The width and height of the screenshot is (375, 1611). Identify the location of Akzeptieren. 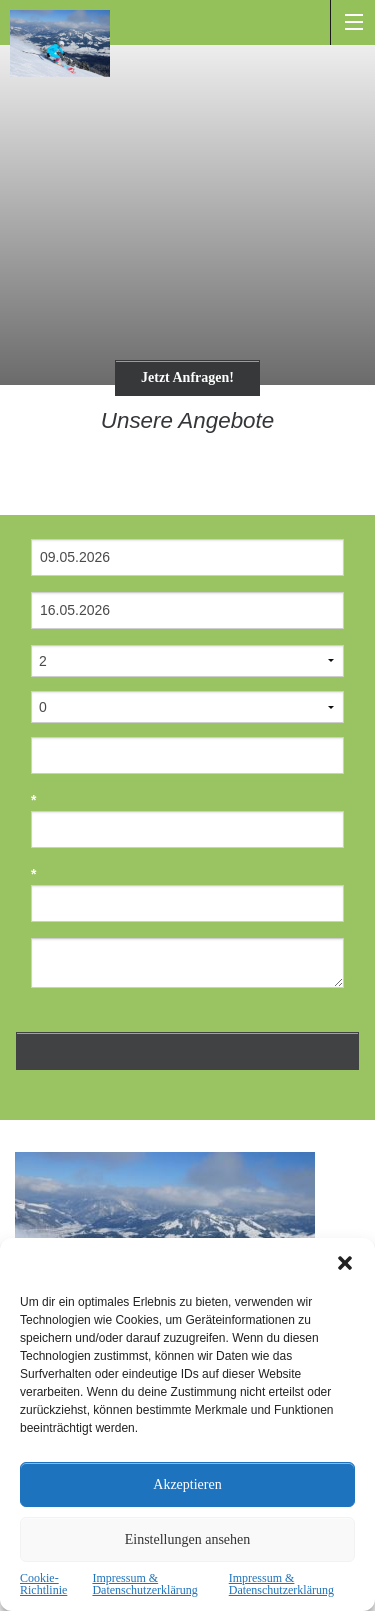
(187, 1484).